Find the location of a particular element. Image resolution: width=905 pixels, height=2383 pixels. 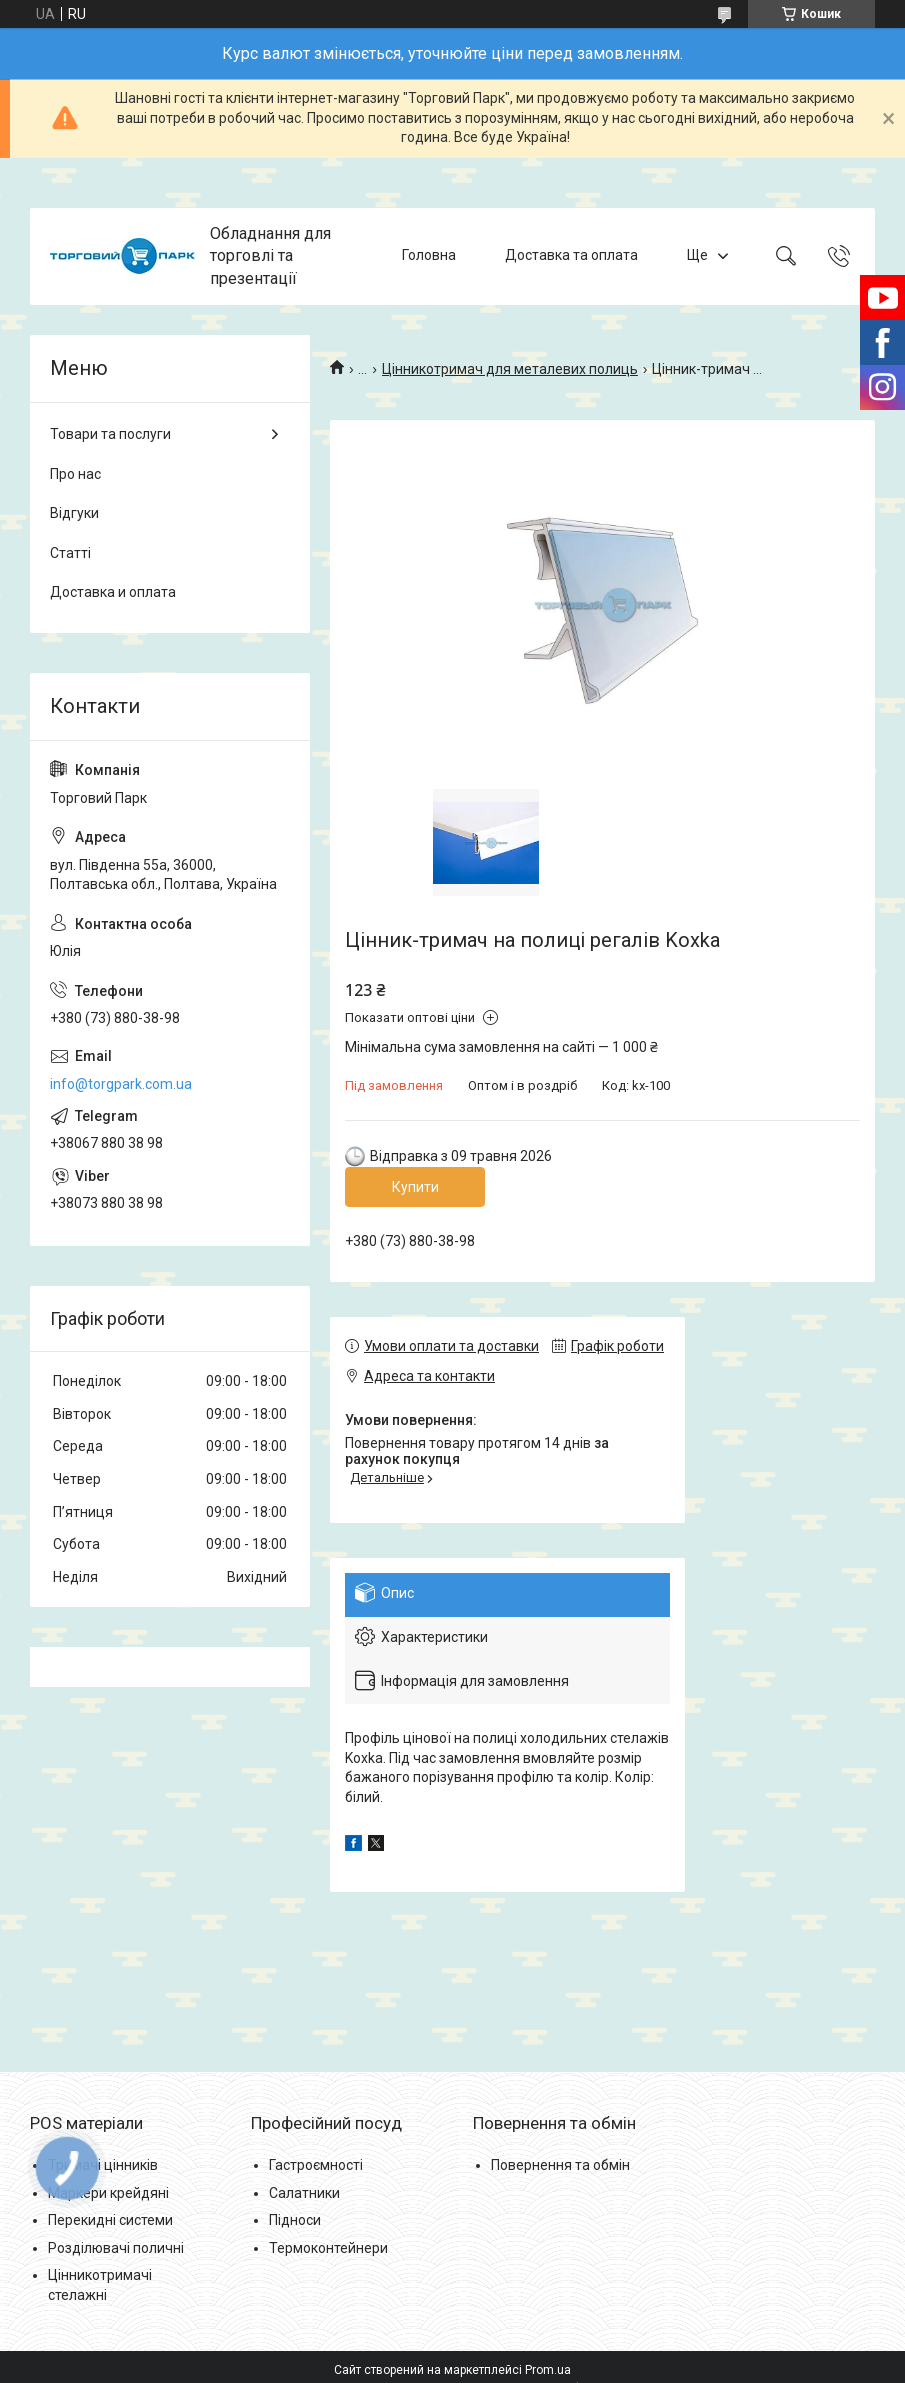

Розділювачі поличні is located at coordinates (116, 2248).